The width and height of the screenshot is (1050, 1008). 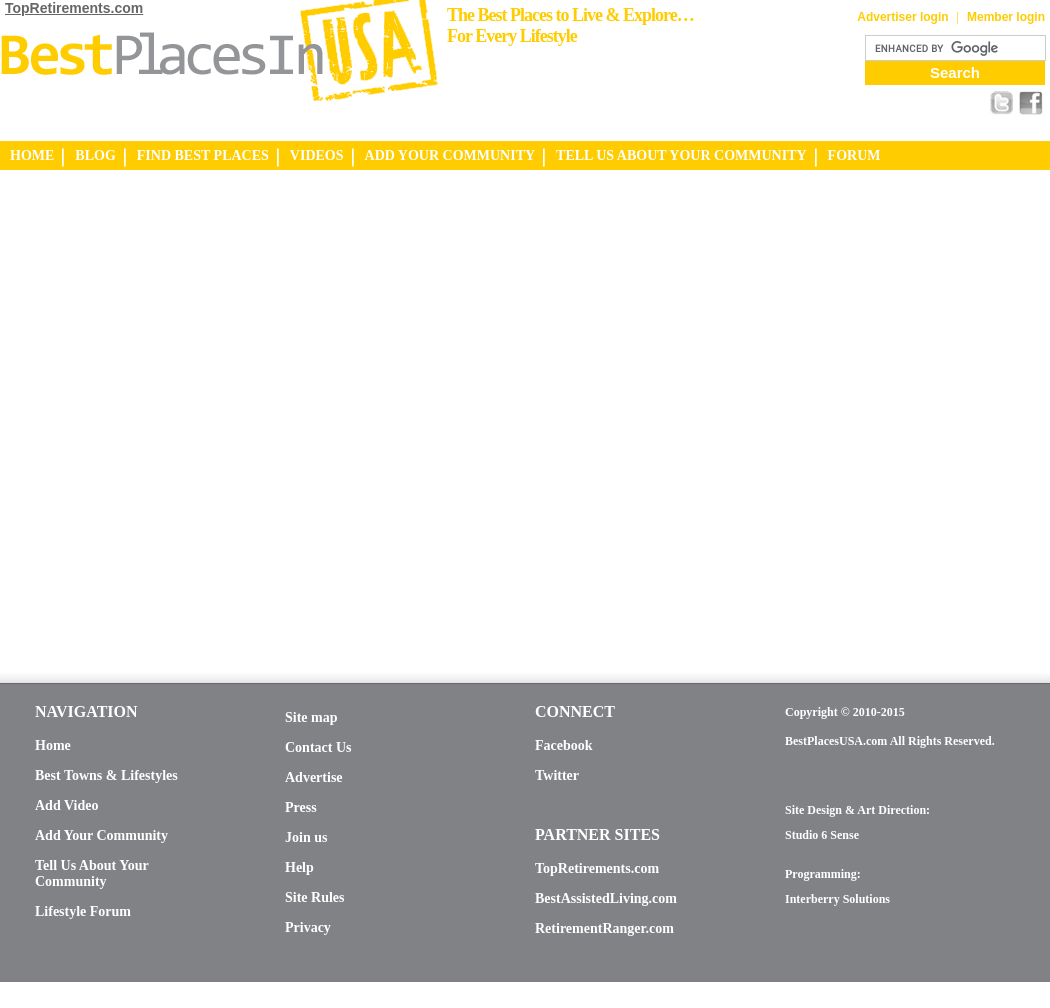 What do you see at coordinates (106, 775) in the screenshot?
I see `Best Towns & Lifestyles` at bounding box center [106, 775].